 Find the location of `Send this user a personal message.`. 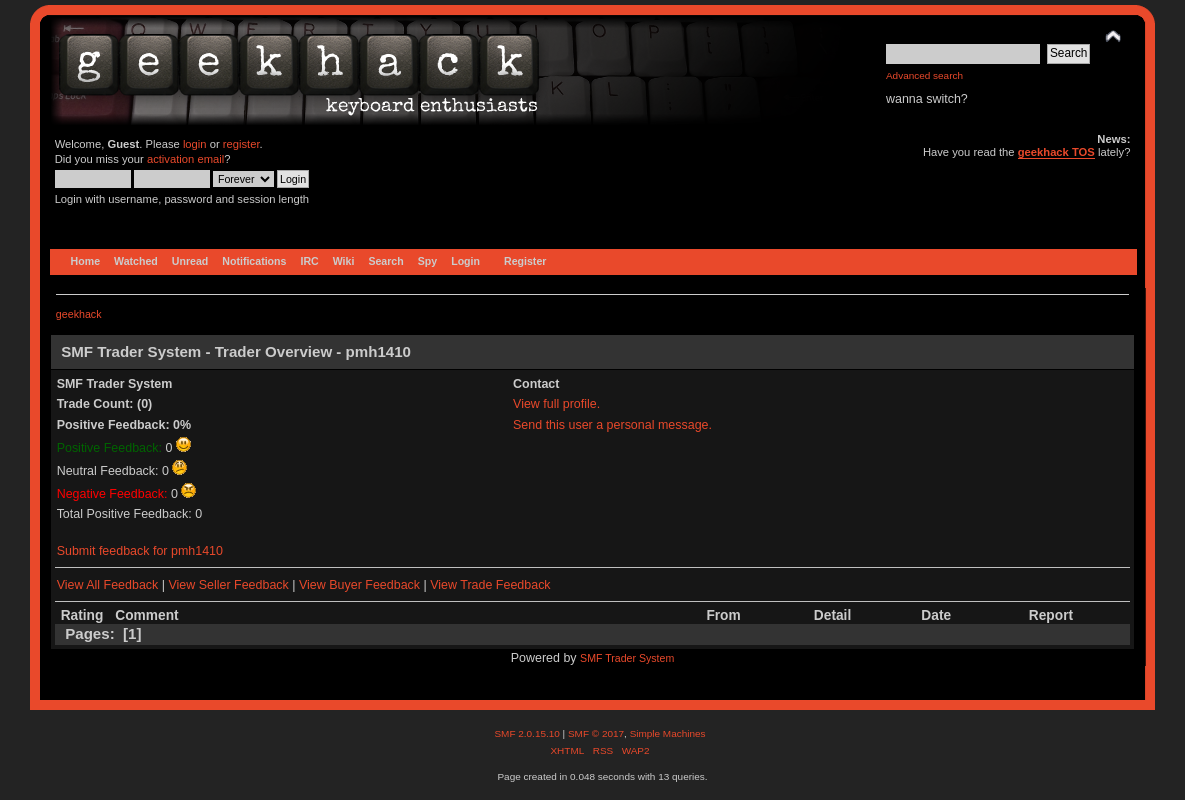

Send this user a personal message. is located at coordinates (612, 425).